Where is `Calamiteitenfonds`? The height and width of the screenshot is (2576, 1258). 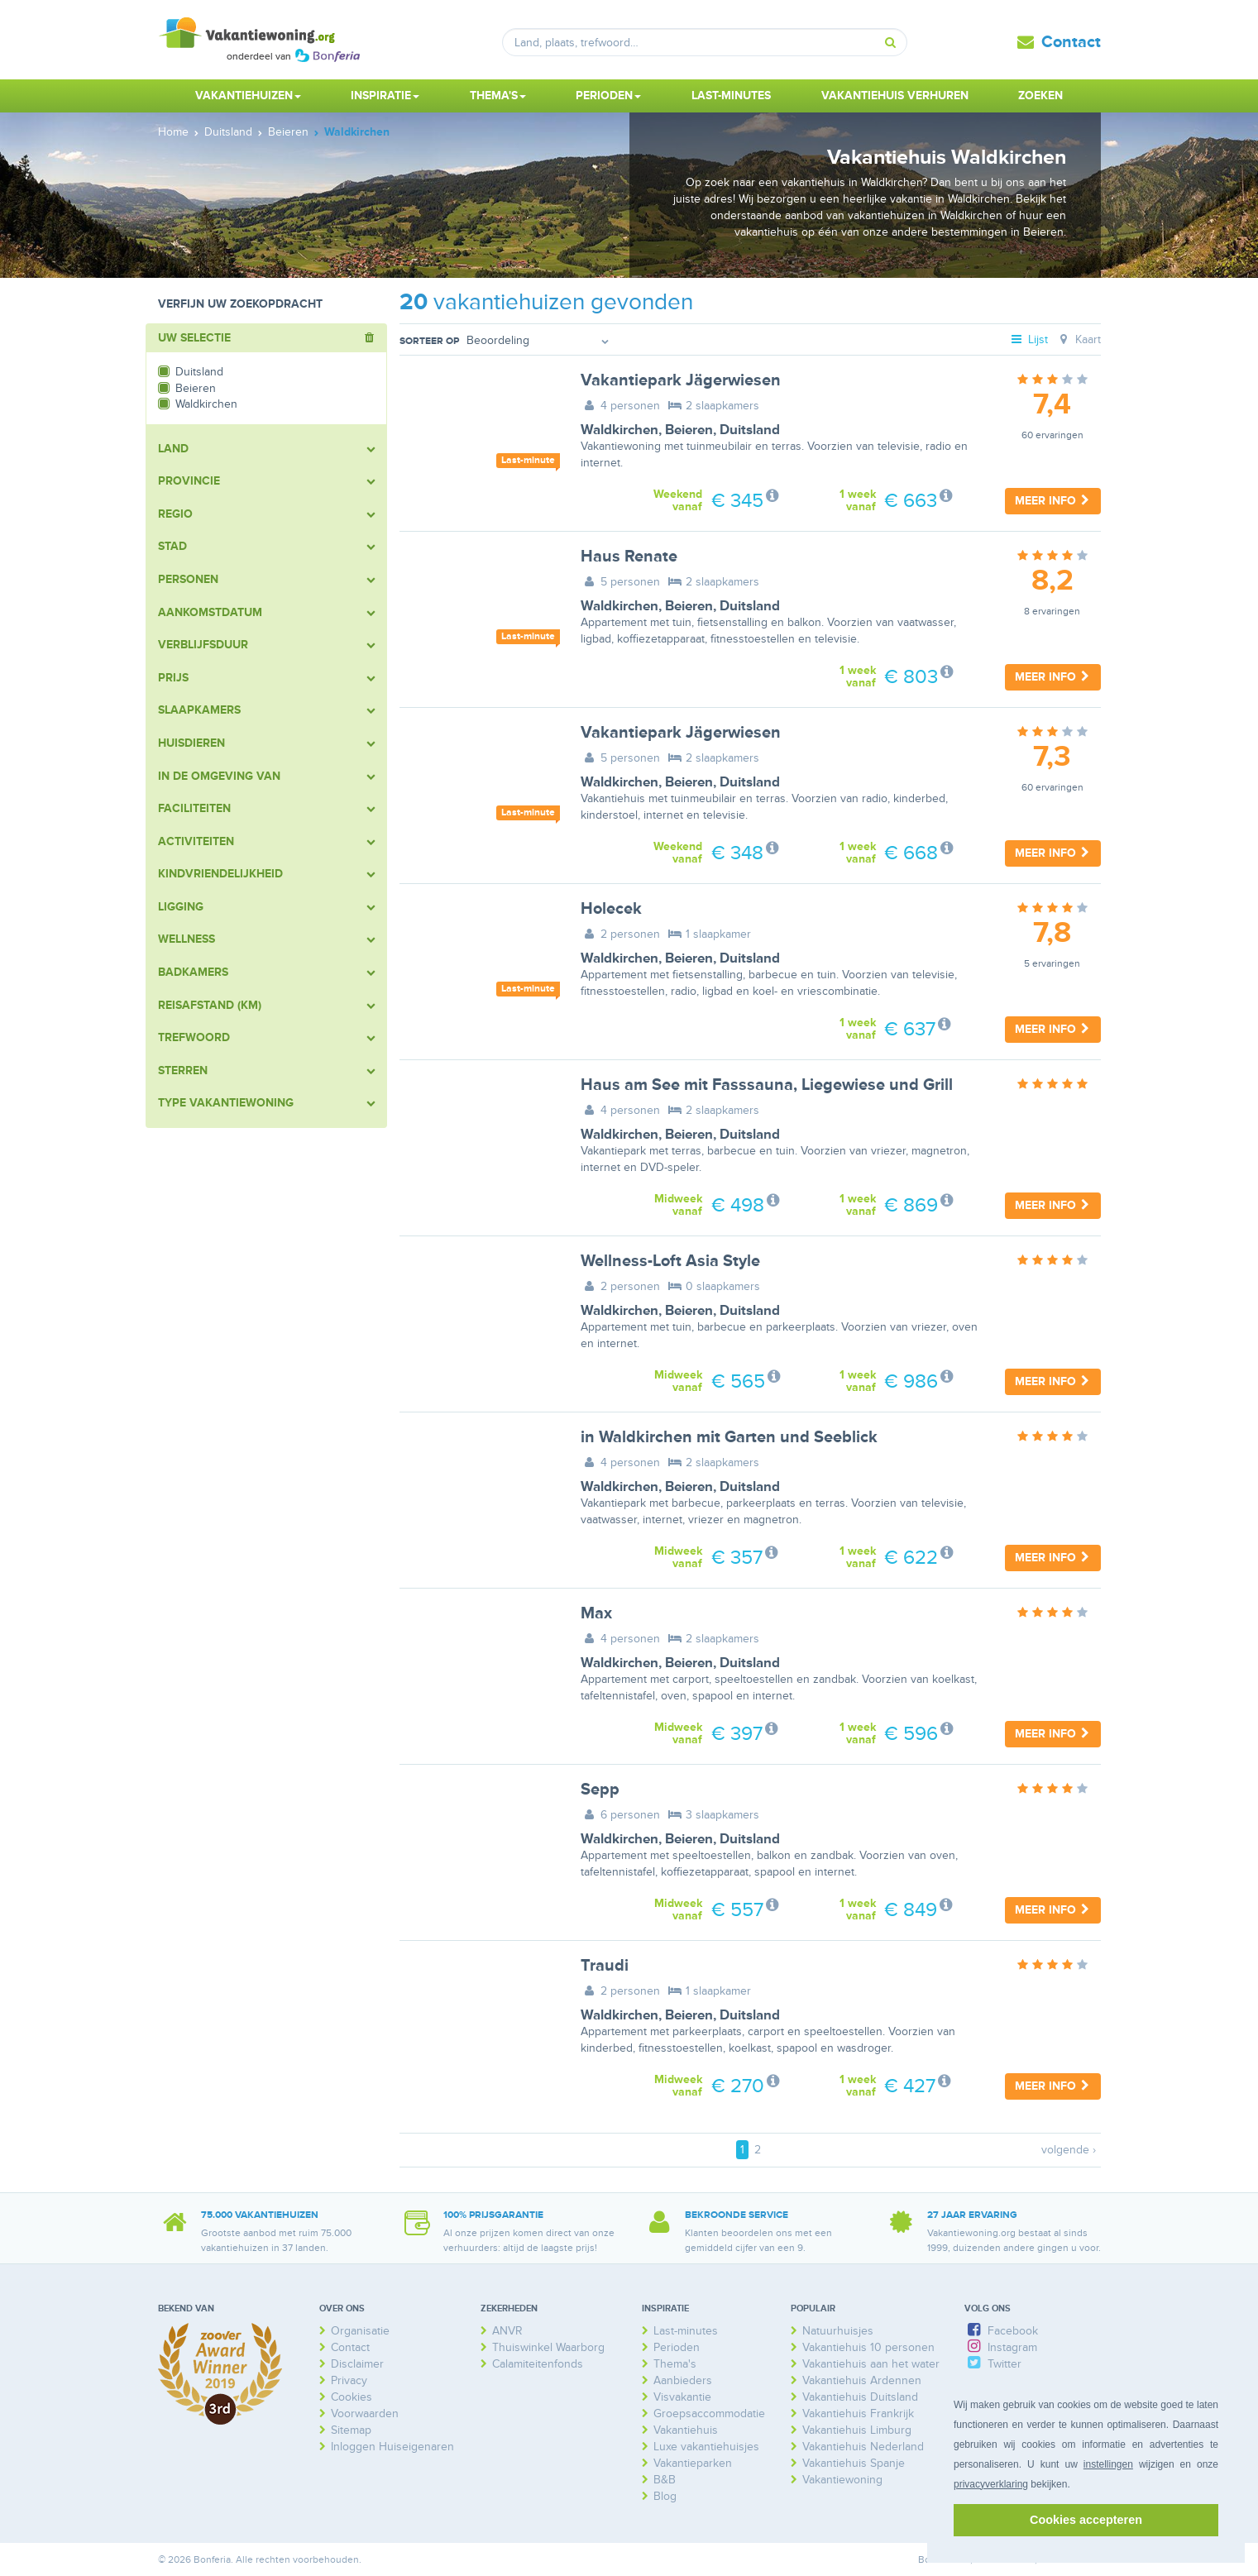 Calamiteitenfonds is located at coordinates (537, 2364).